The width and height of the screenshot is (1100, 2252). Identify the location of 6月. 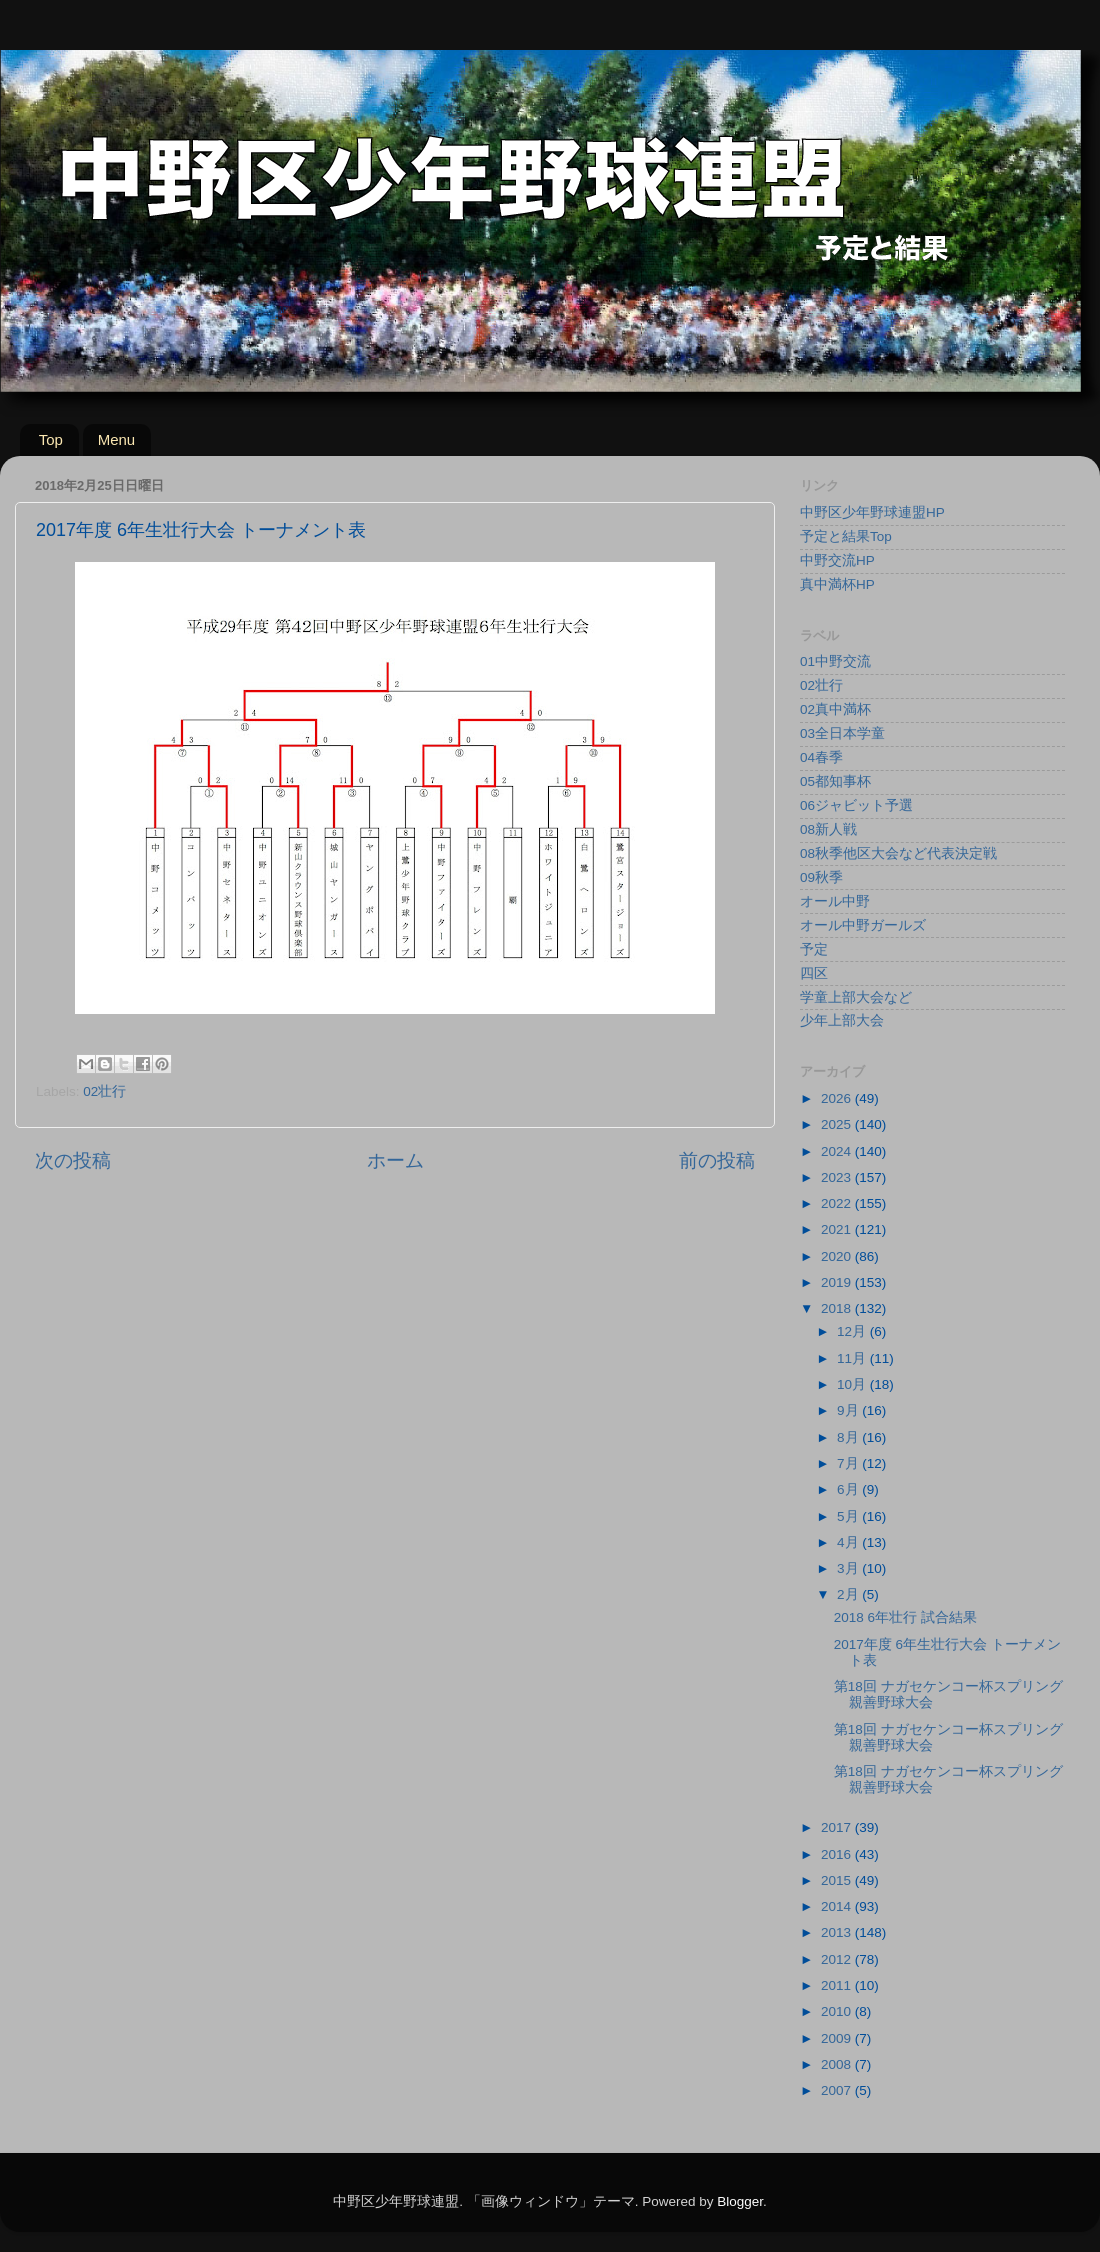
(849, 1489).